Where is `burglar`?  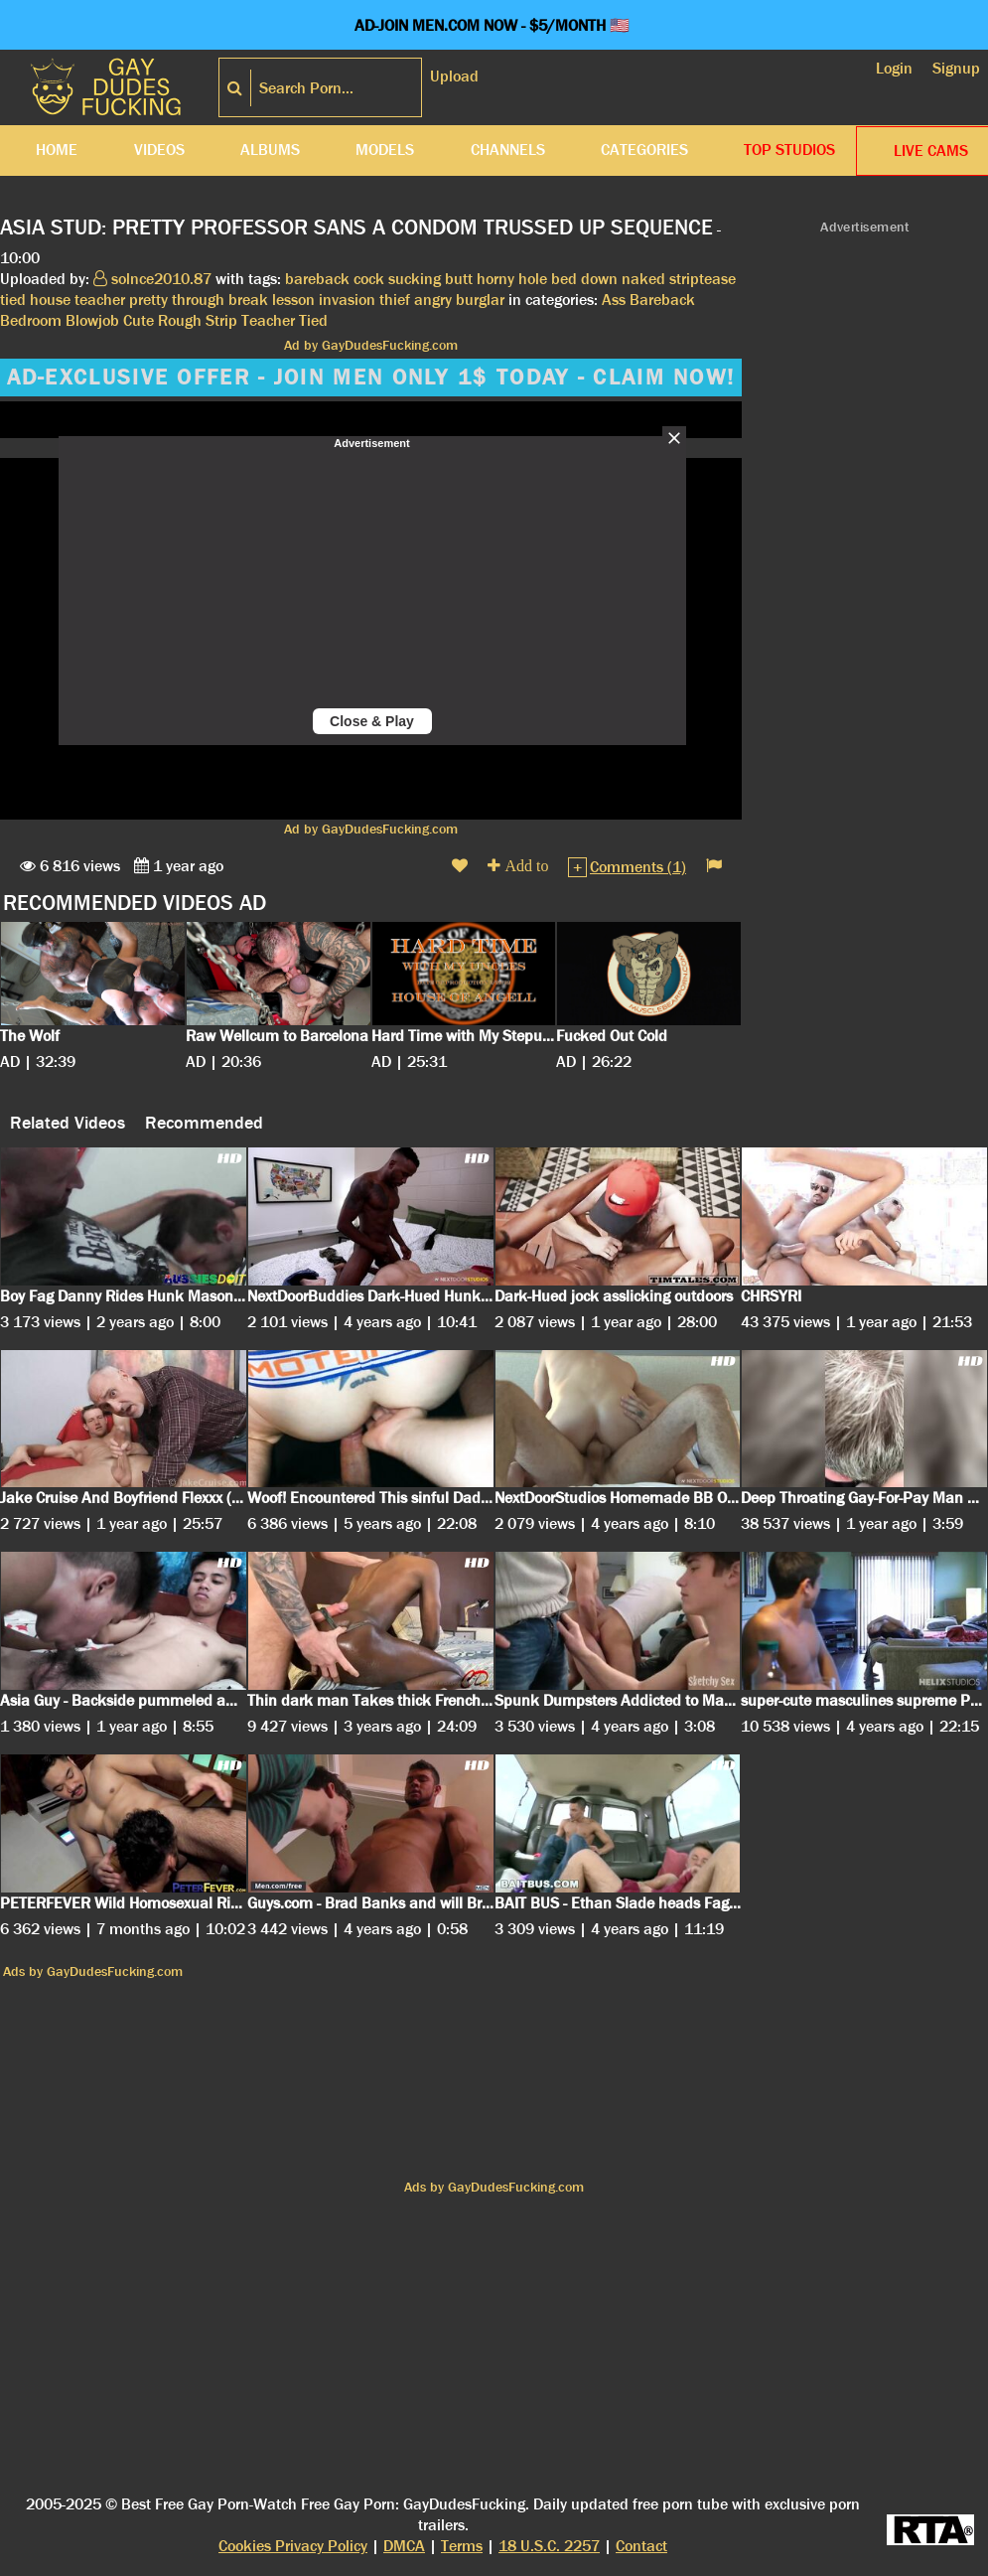 burglar is located at coordinates (480, 299).